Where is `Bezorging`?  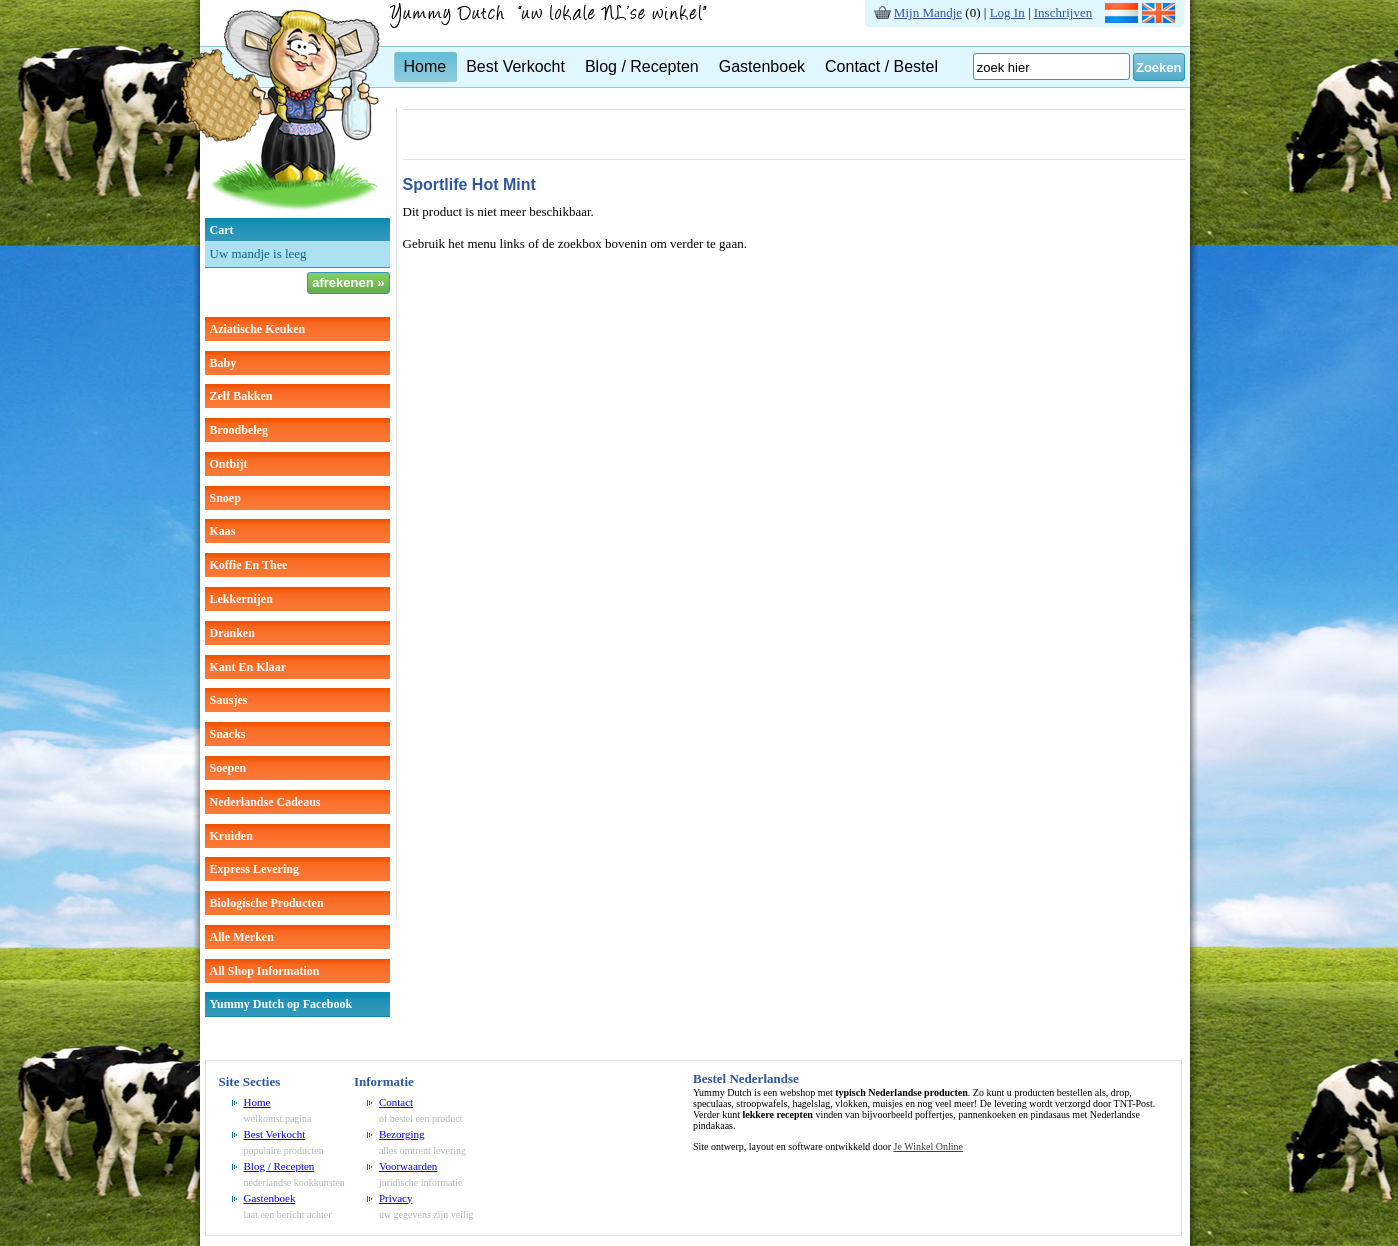 Bezorging is located at coordinates (402, 1134).